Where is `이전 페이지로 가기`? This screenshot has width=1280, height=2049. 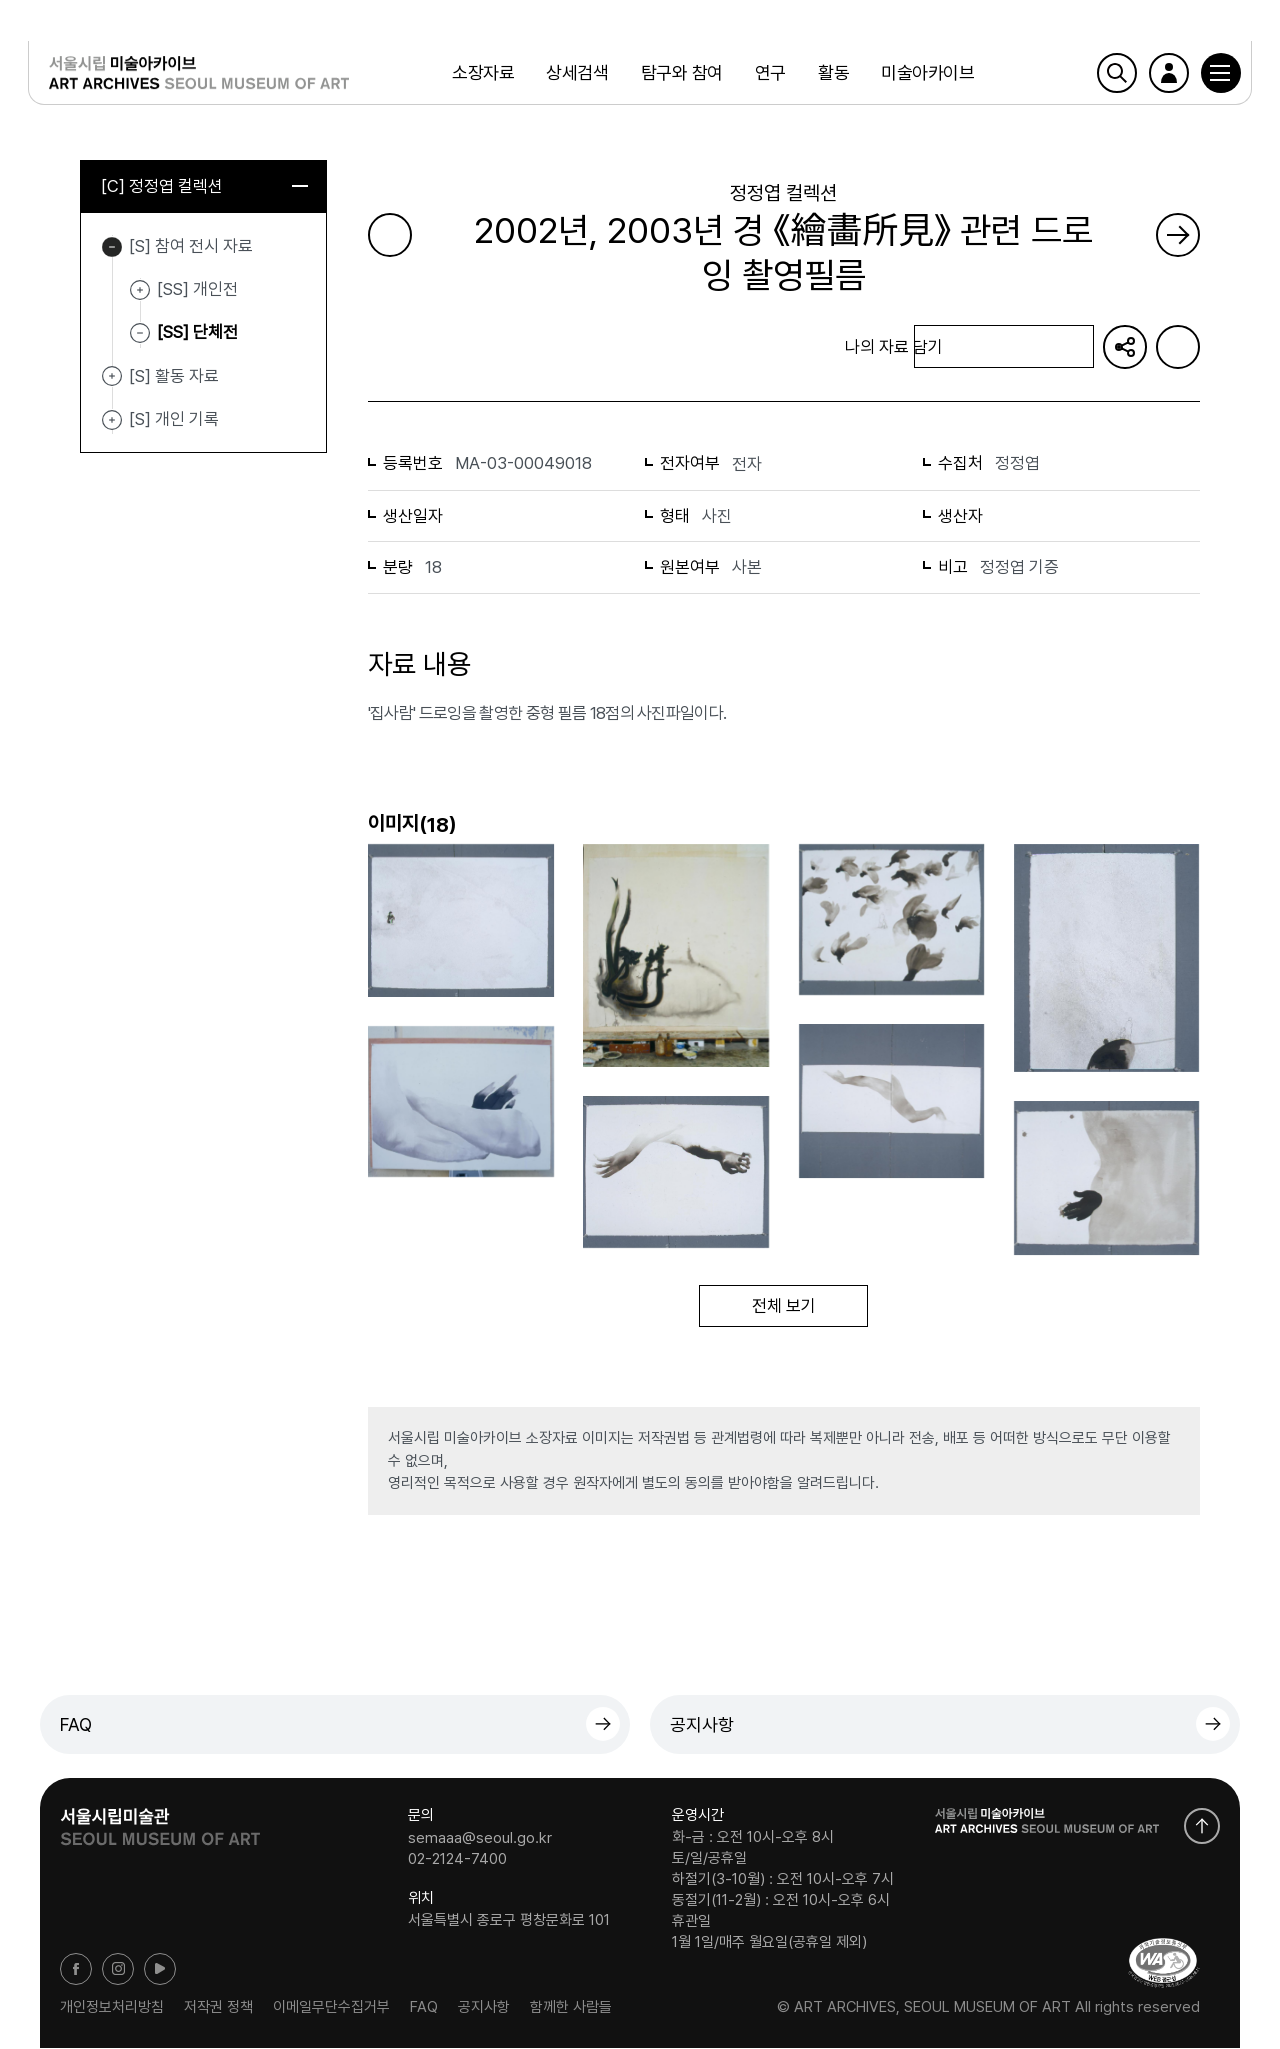 이전 페이지로 가기 is located at coordinates (390, 235).